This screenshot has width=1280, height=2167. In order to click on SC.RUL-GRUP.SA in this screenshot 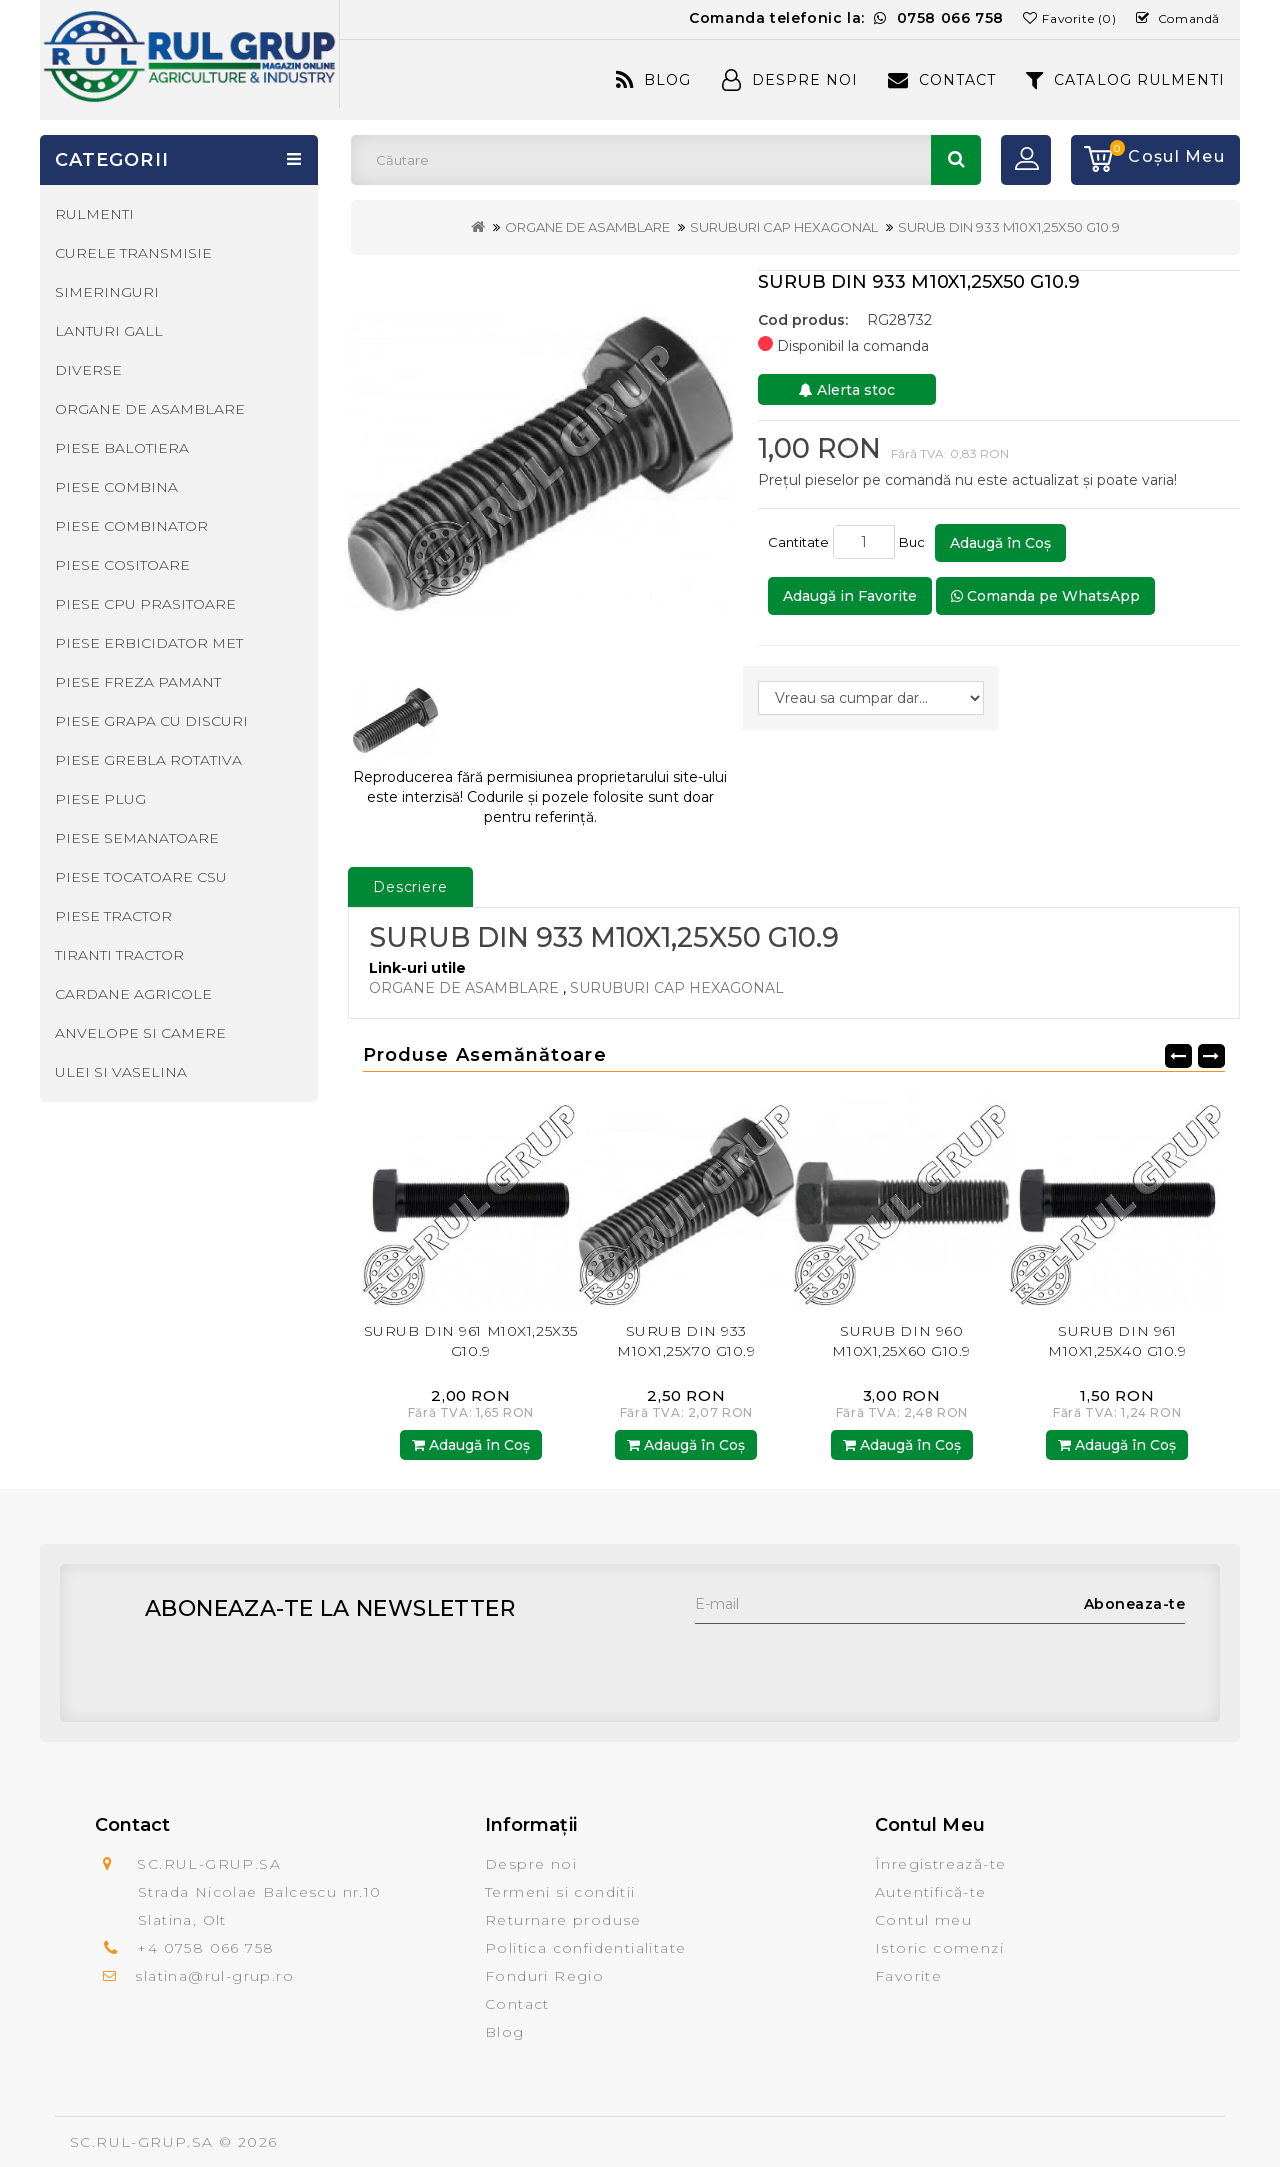, I will do `click(142, 2142)`.